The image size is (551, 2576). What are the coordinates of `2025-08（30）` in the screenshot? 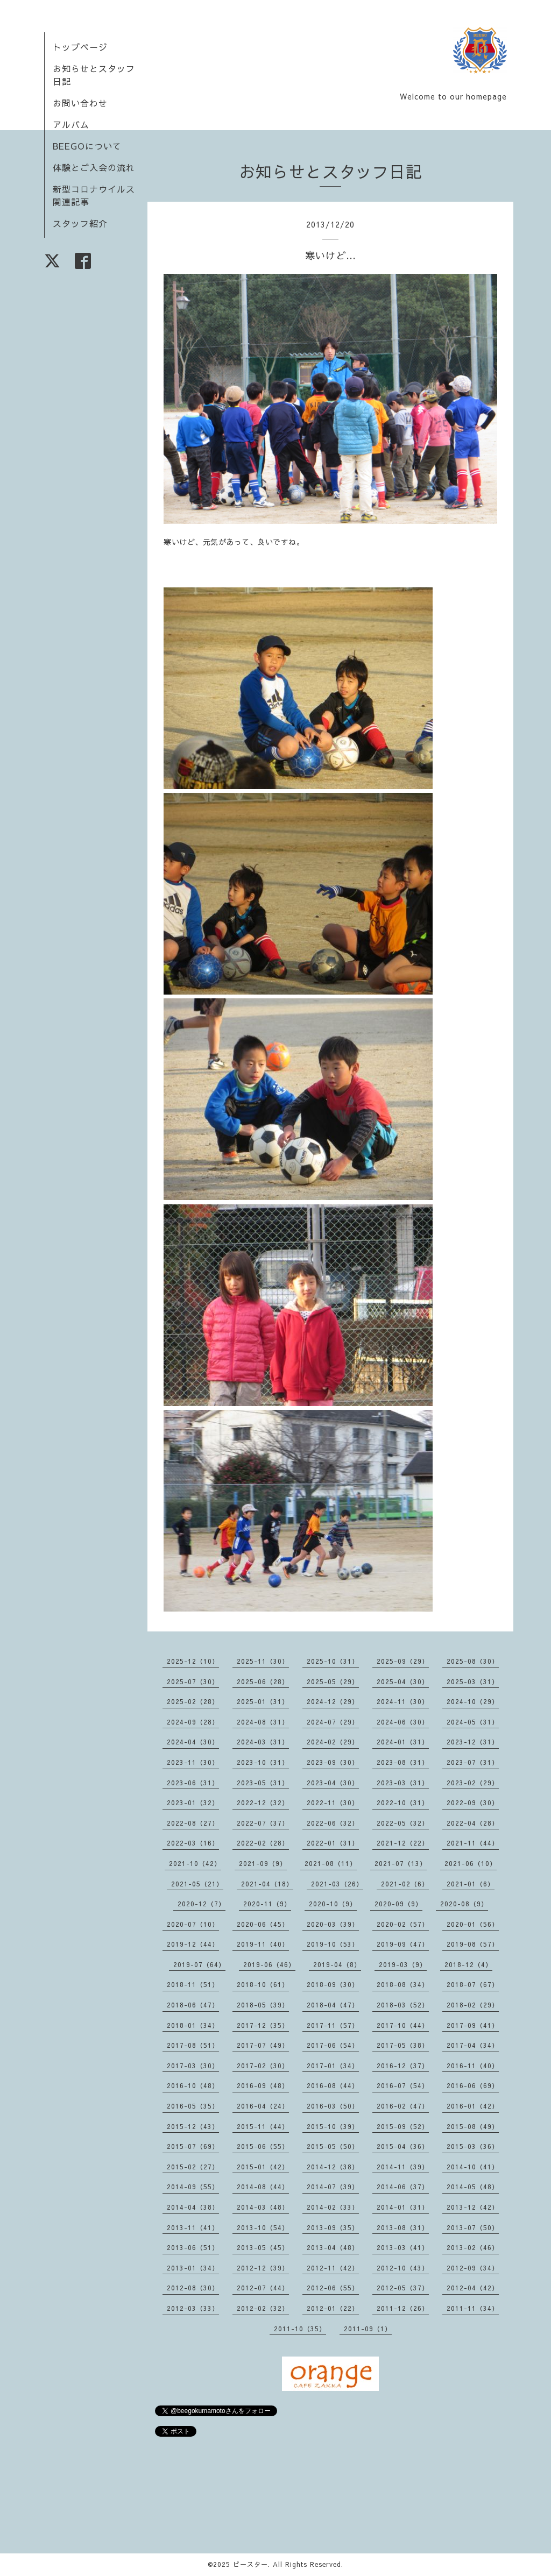 It's located at (473, 1661).